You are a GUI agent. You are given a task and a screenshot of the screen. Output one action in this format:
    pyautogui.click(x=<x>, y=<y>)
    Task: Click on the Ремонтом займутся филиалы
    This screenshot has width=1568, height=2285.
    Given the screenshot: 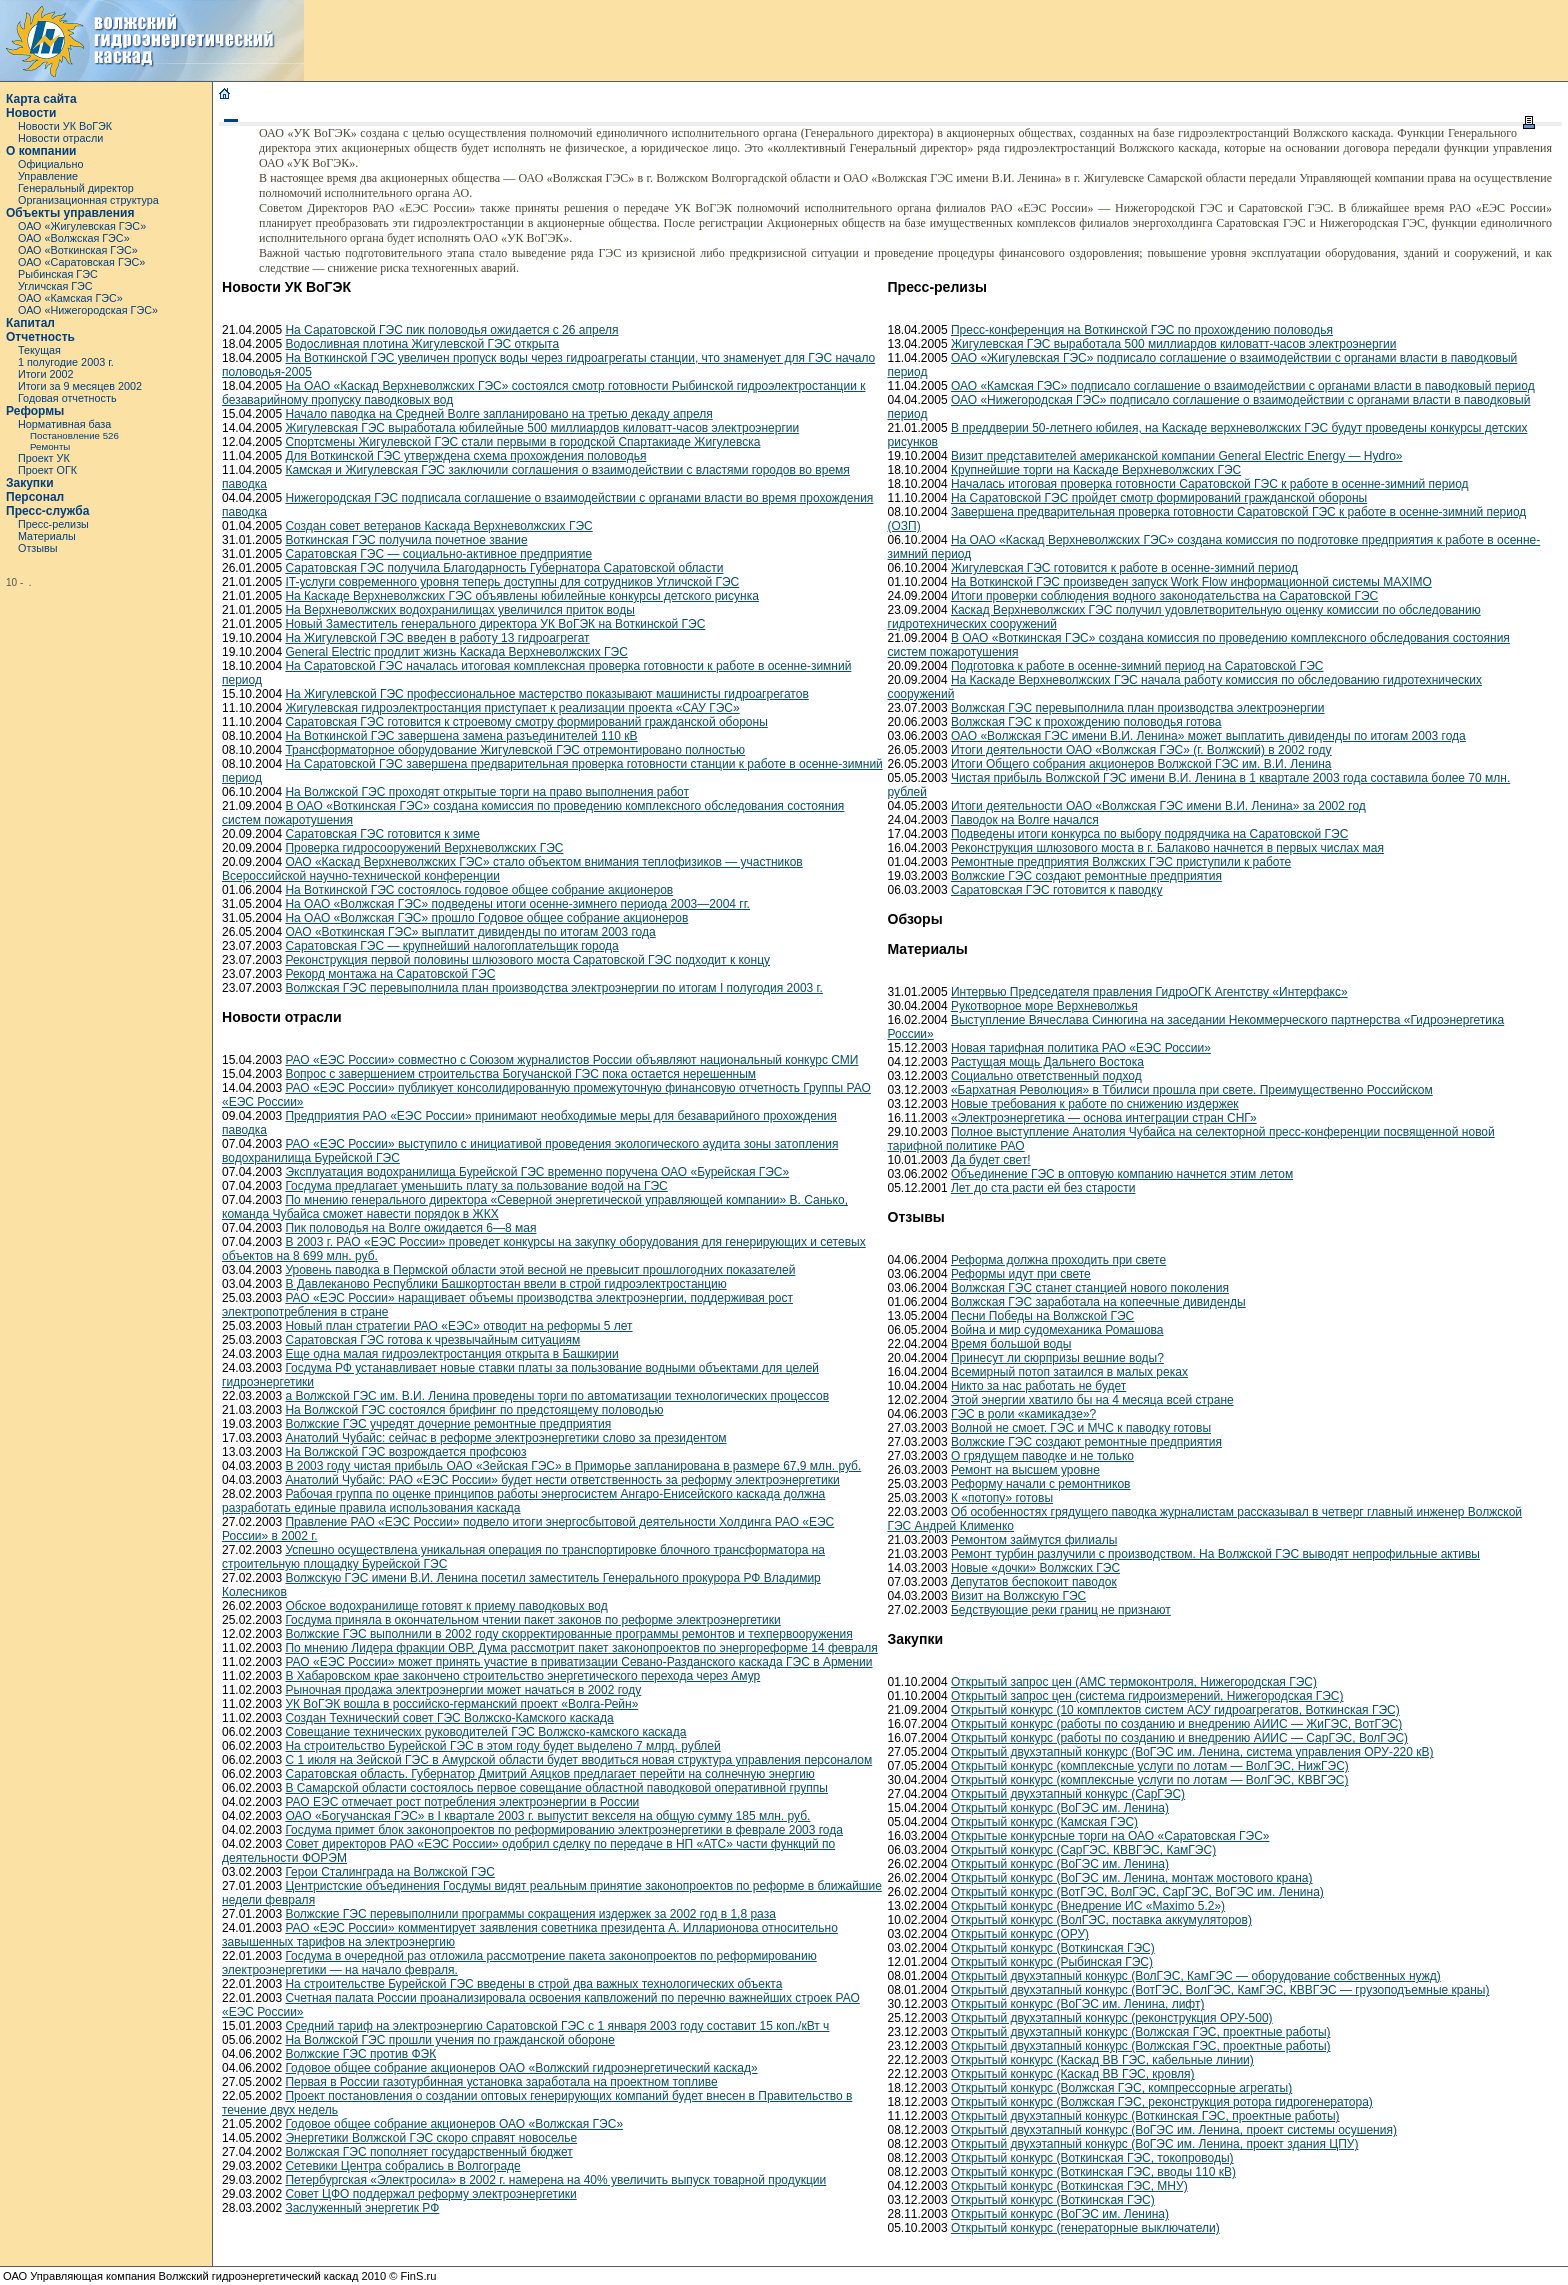 What is the action you would take?
    pyautogui.click(x=1034, y=1540)
    